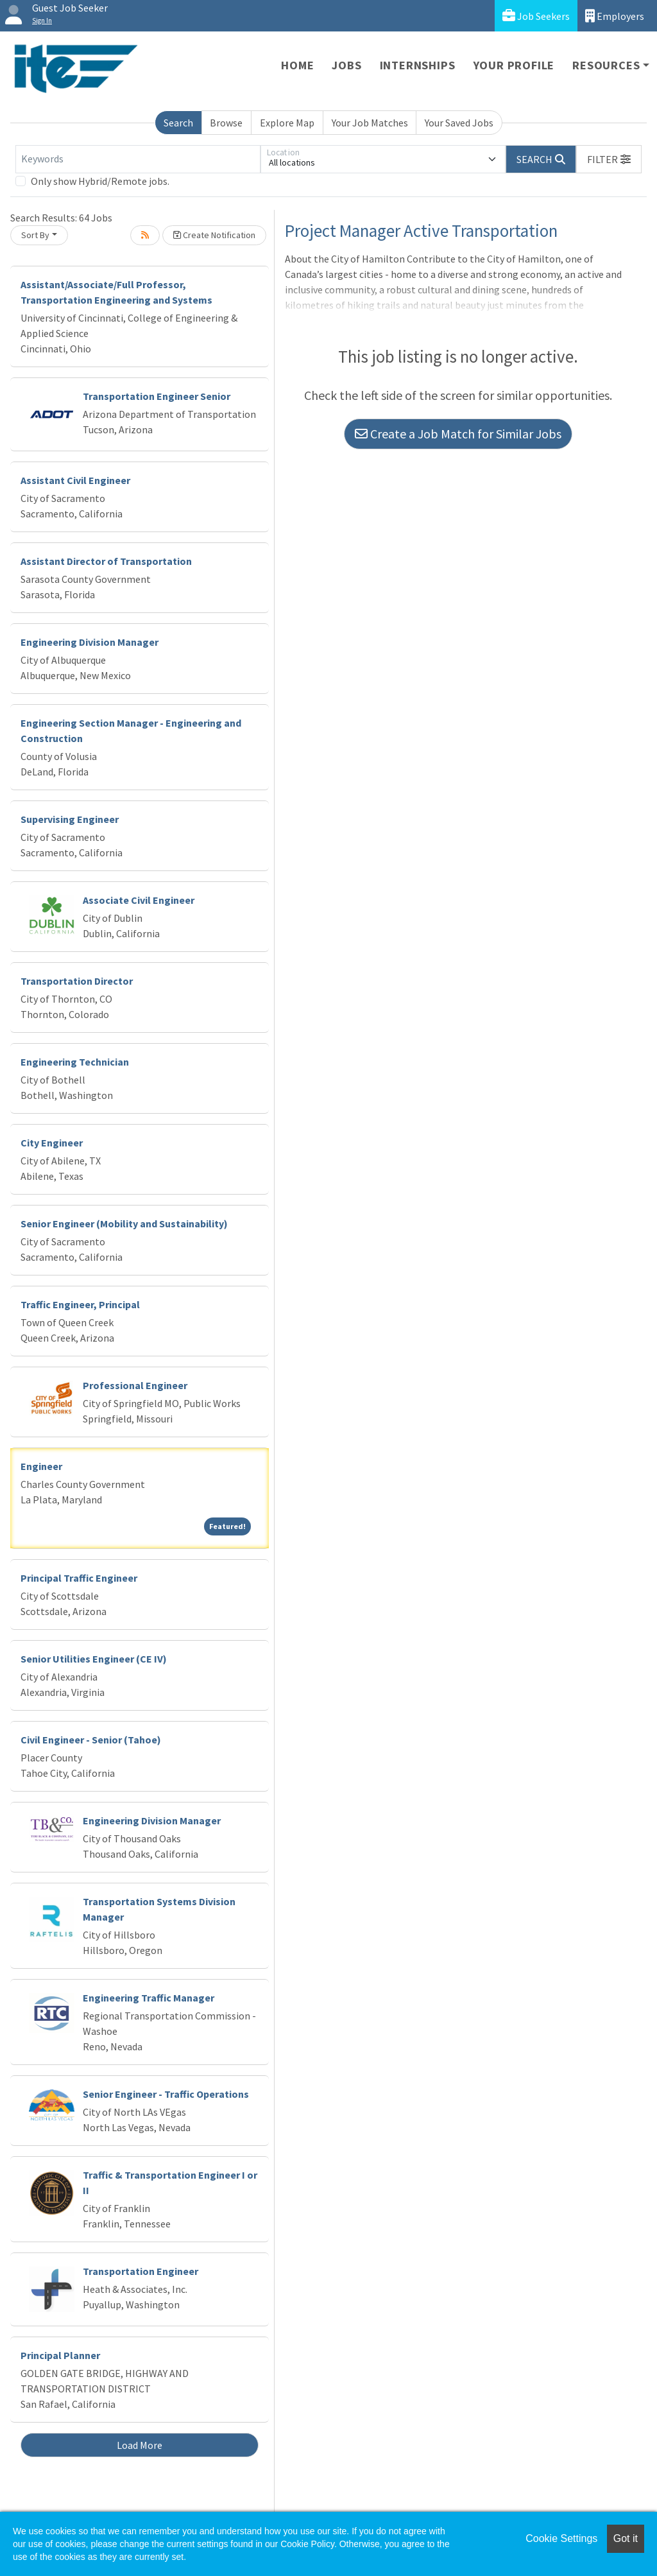 This screenshot has width=657, height=2576. I want to click on Senior Engineer (Mobility and Sustainability), so click(124, 1223).